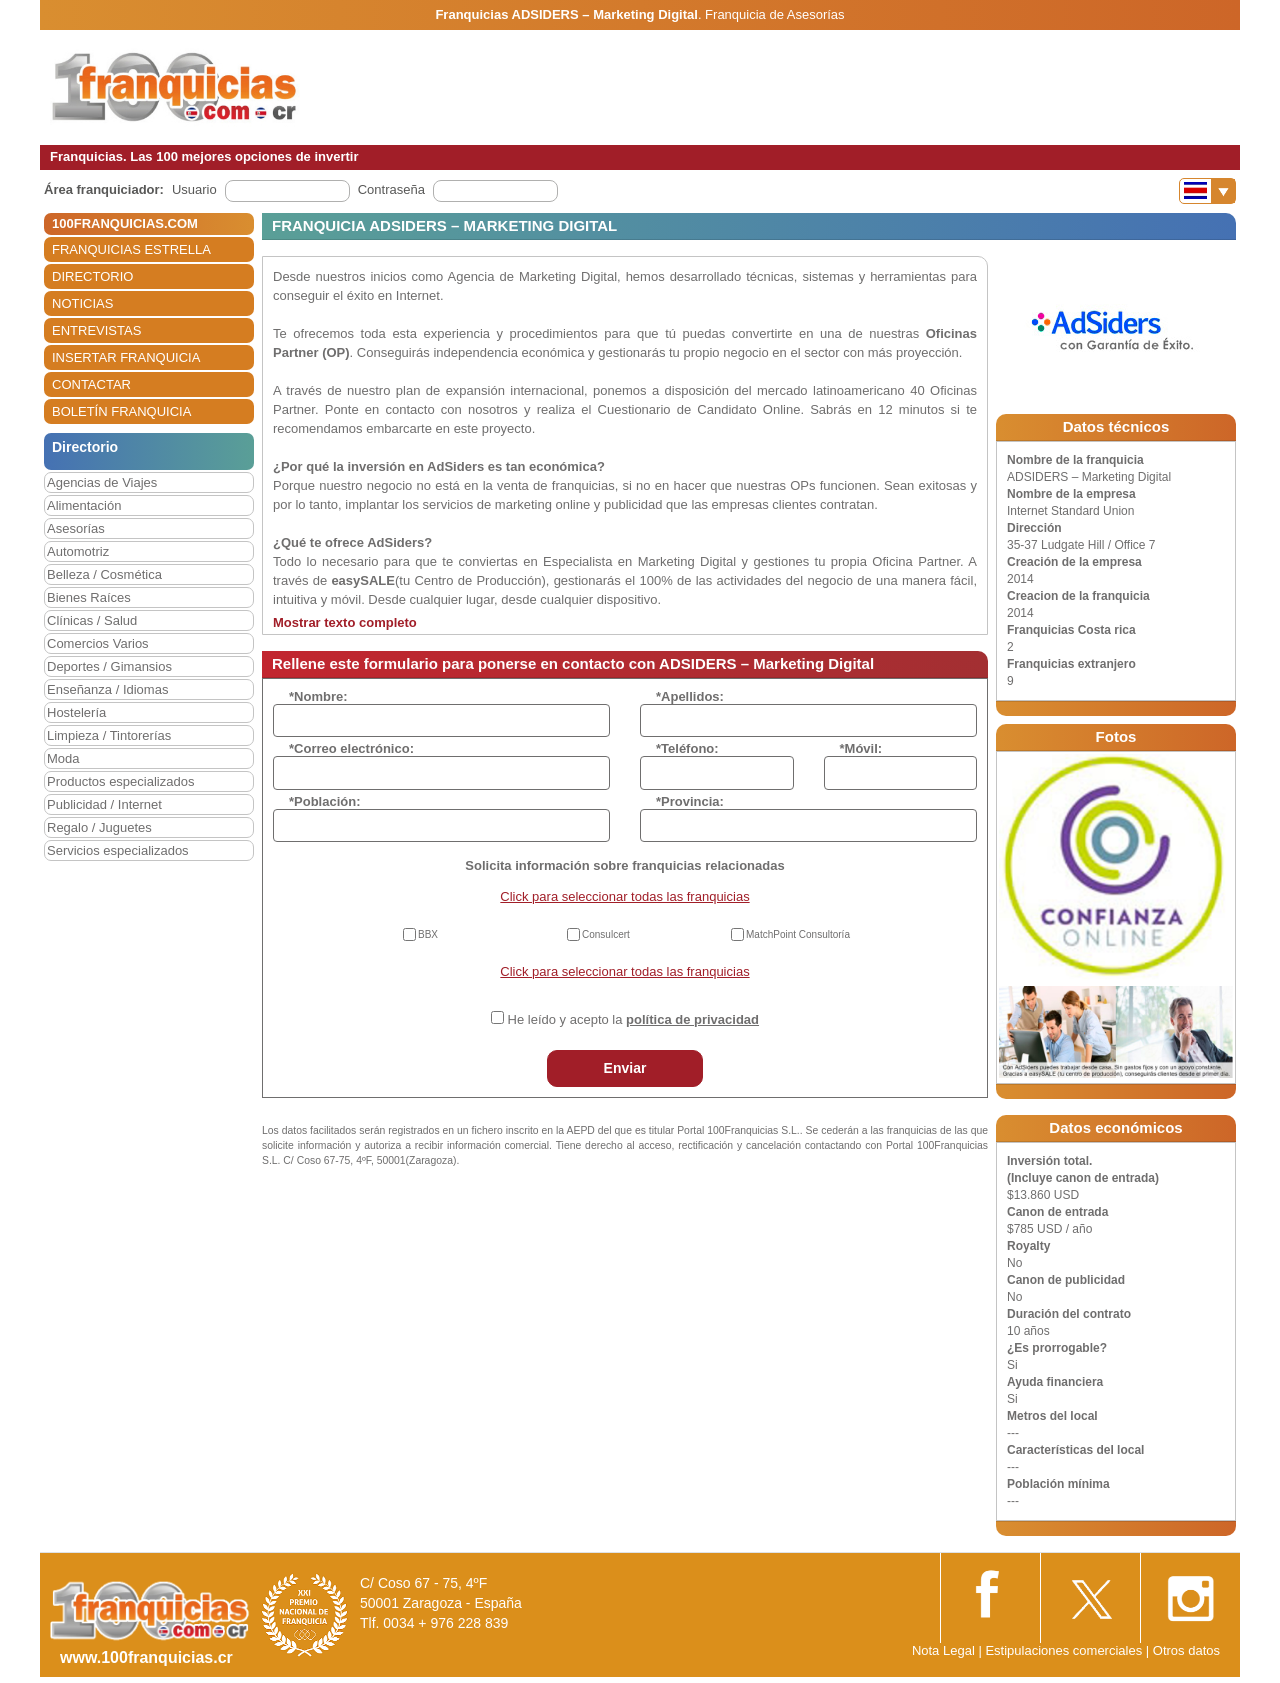 Image resolution: width=1280 pixels, height=1683 pixels. I want to click on Productos especializados, so click(120, 781).